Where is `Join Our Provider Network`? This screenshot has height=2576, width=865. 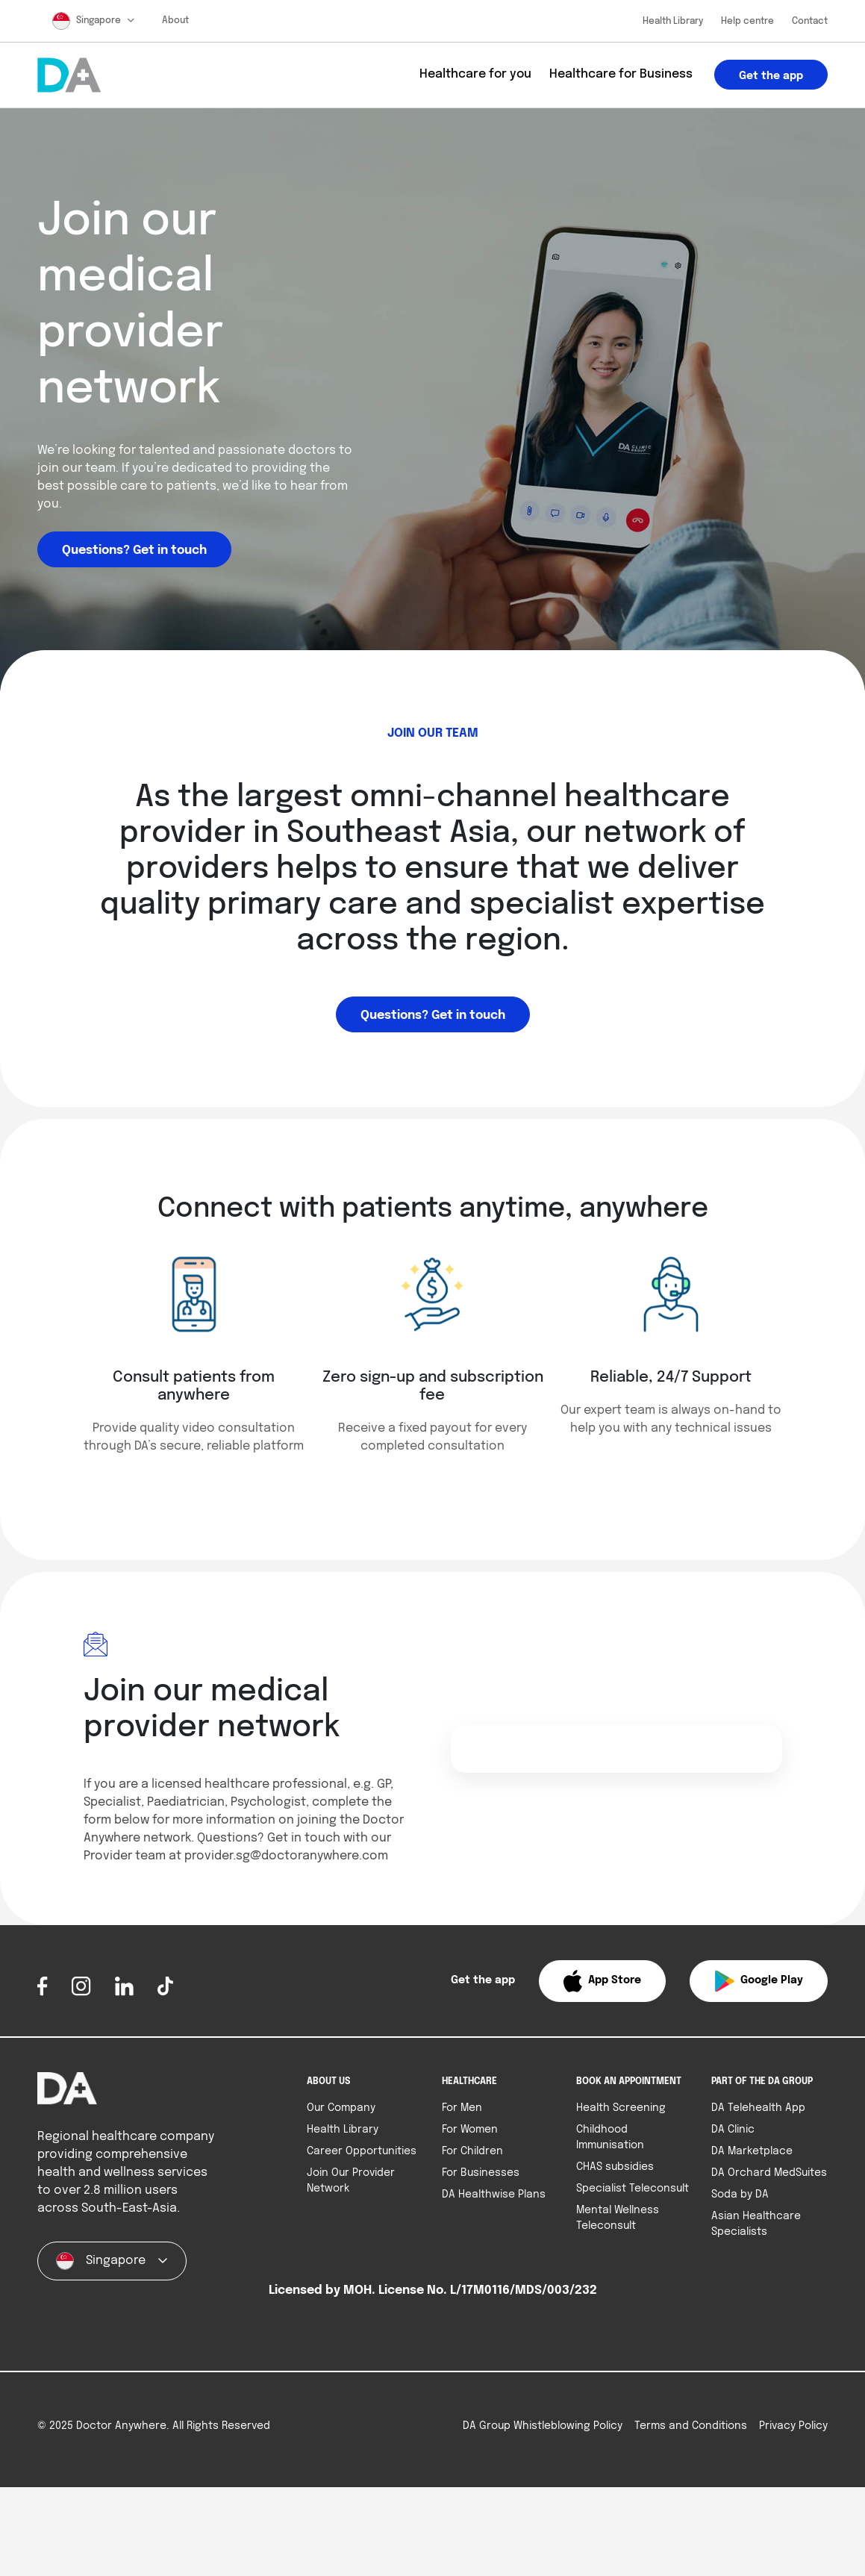 Join Our Provider Network is located at coordinates (351, 2181).